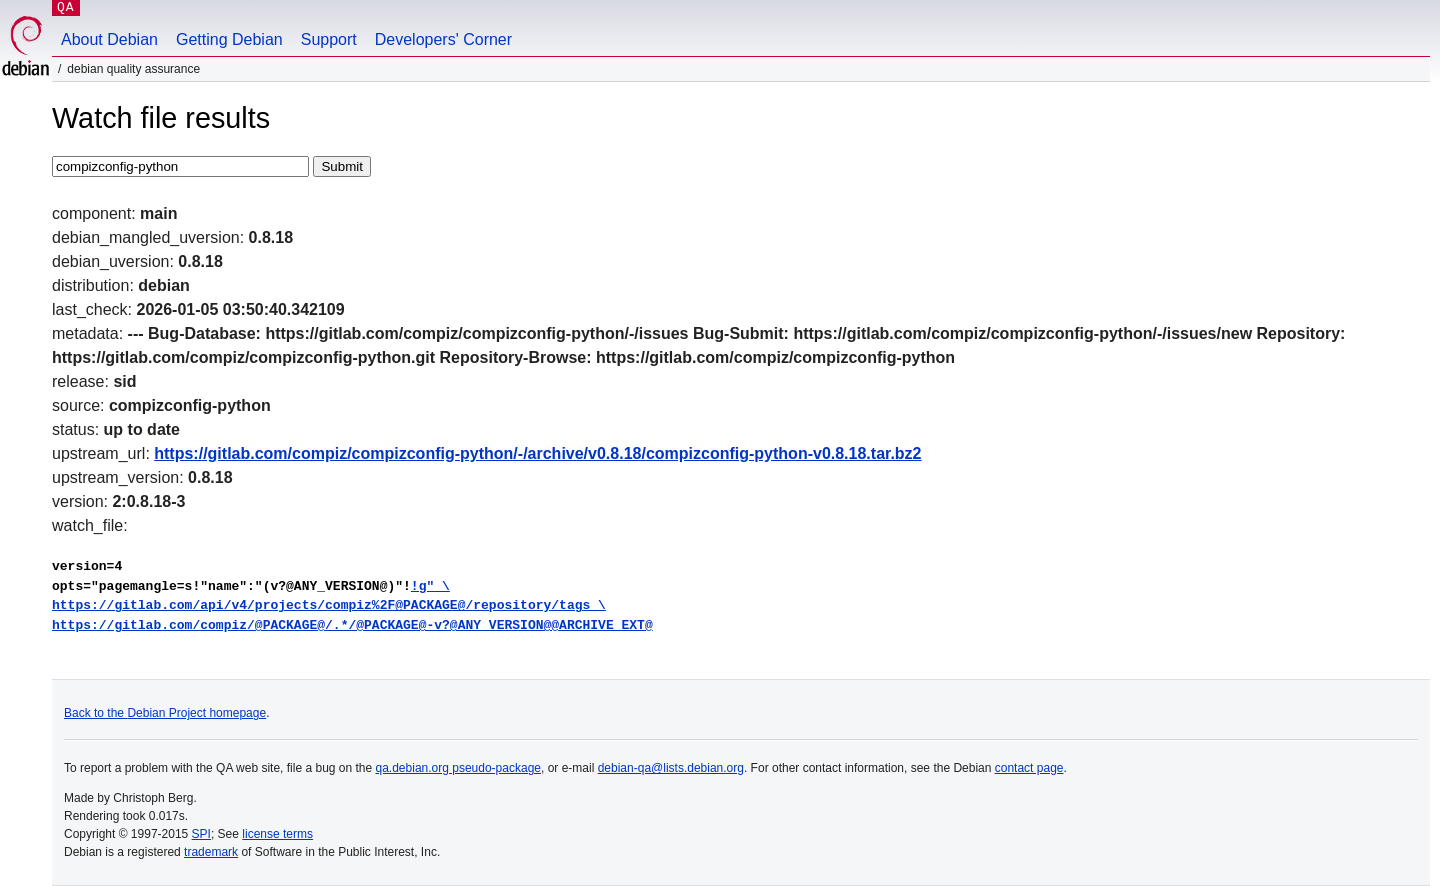 Image resolution: width=1440 pixels, height=886 pixels. Describe the element at coordinates (95, 713) in the screenshot. I see `Back to the` at that location.